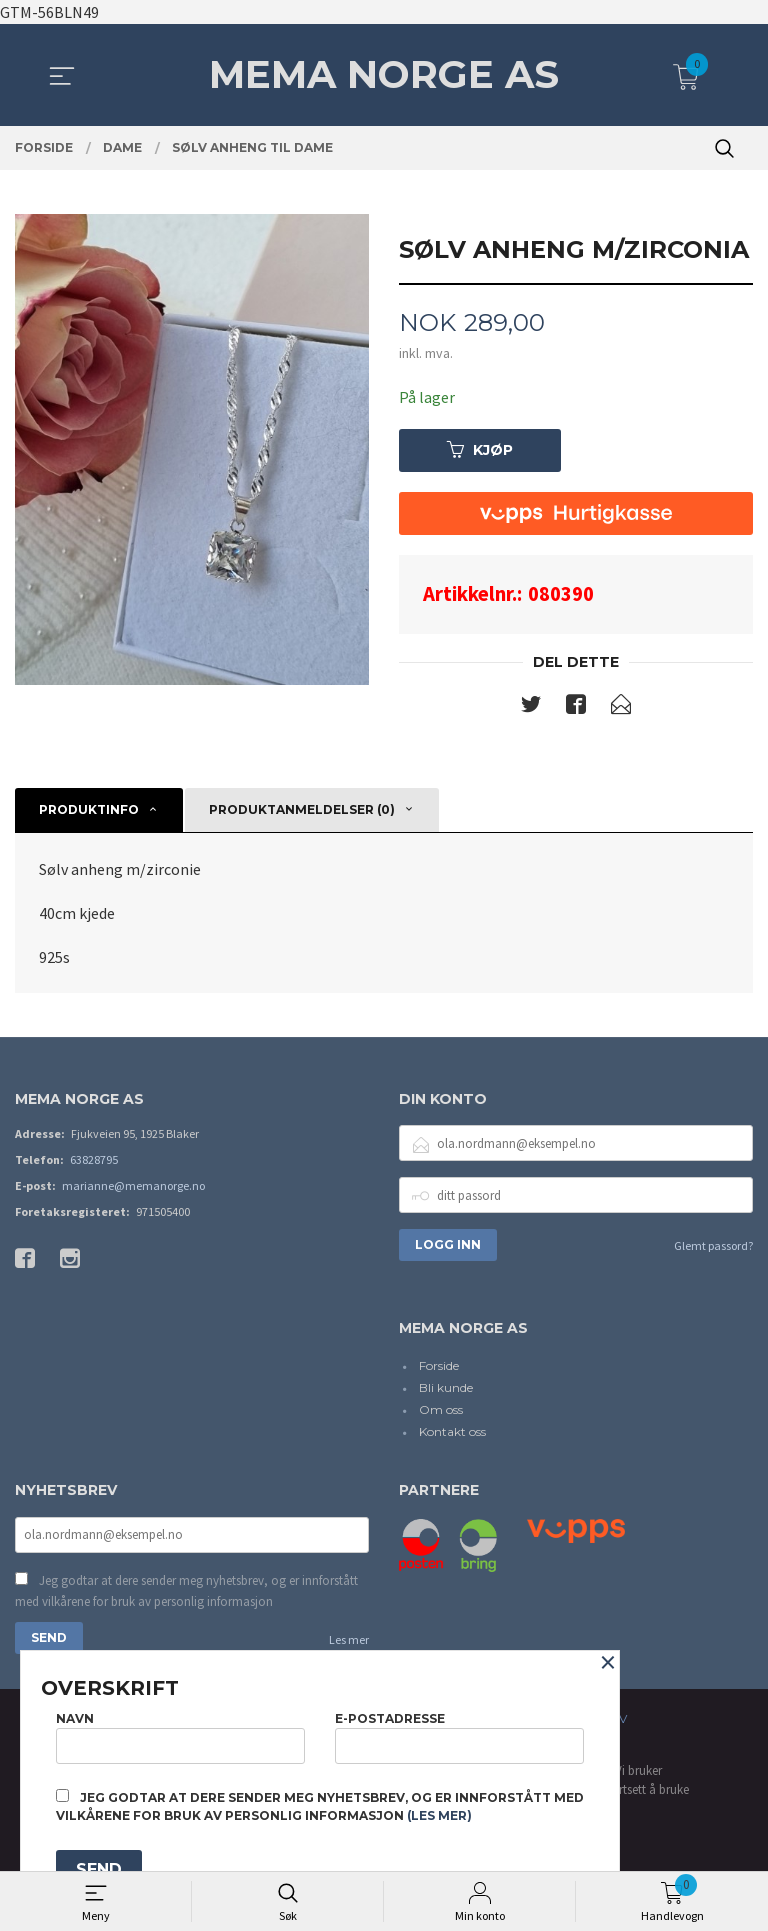  Describe the element at coordinates (180, 1737) in the screenshot. I see `Navn` at that location.